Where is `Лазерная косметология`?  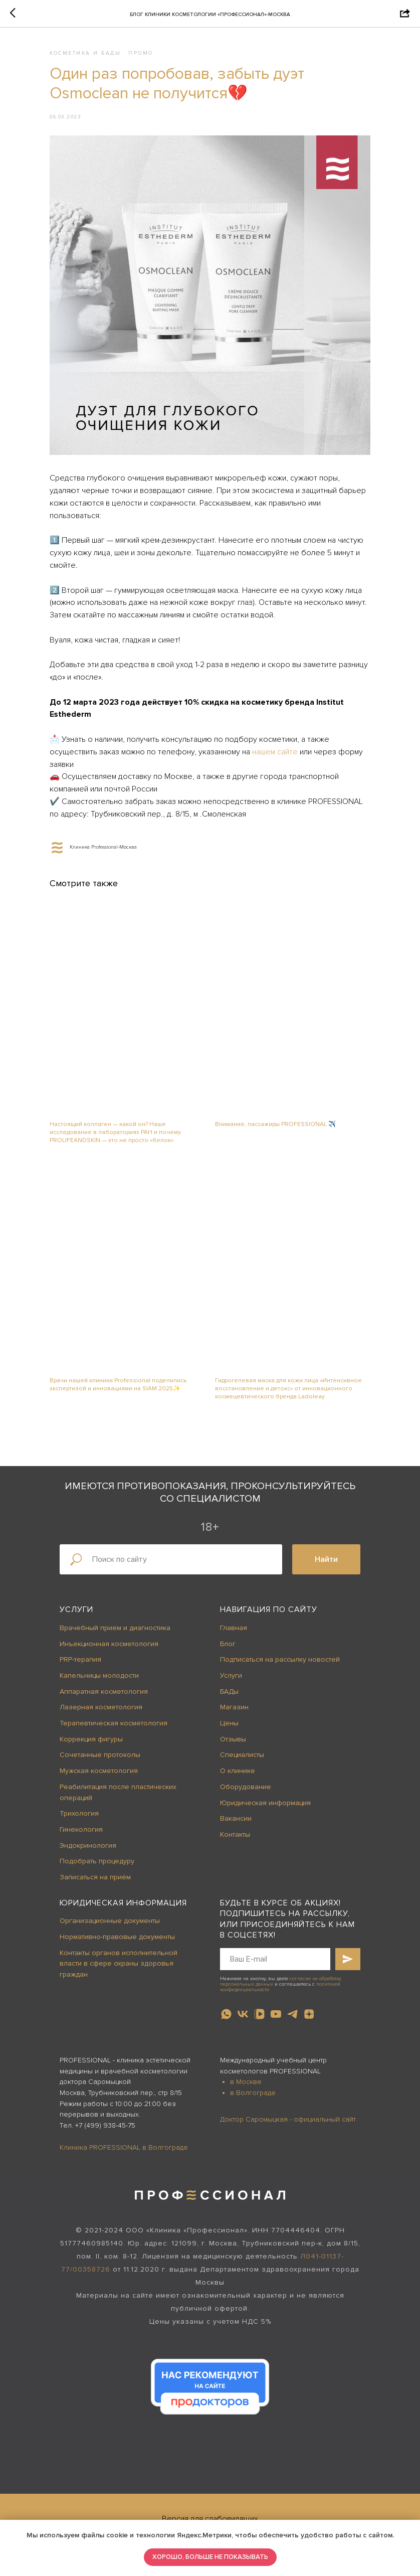 Лазерная косметология is located at coordinates (101, 1707).